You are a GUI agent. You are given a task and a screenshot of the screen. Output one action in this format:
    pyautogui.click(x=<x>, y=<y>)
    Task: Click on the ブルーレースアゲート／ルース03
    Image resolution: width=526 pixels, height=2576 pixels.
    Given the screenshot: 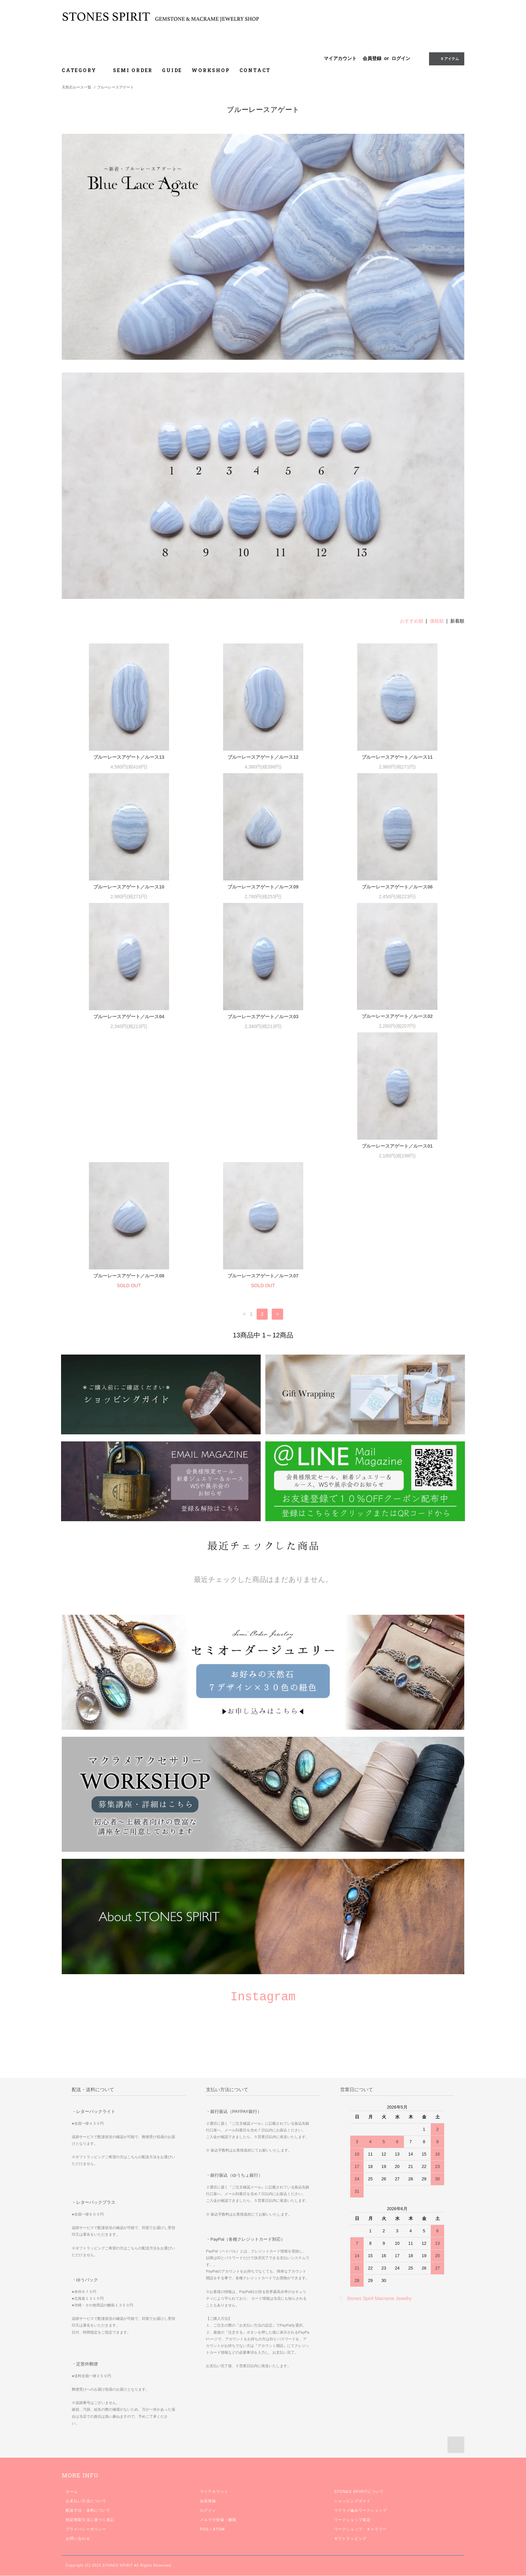 What is the action you would take?
    pyautogui.click(x=263, y=1016)
    